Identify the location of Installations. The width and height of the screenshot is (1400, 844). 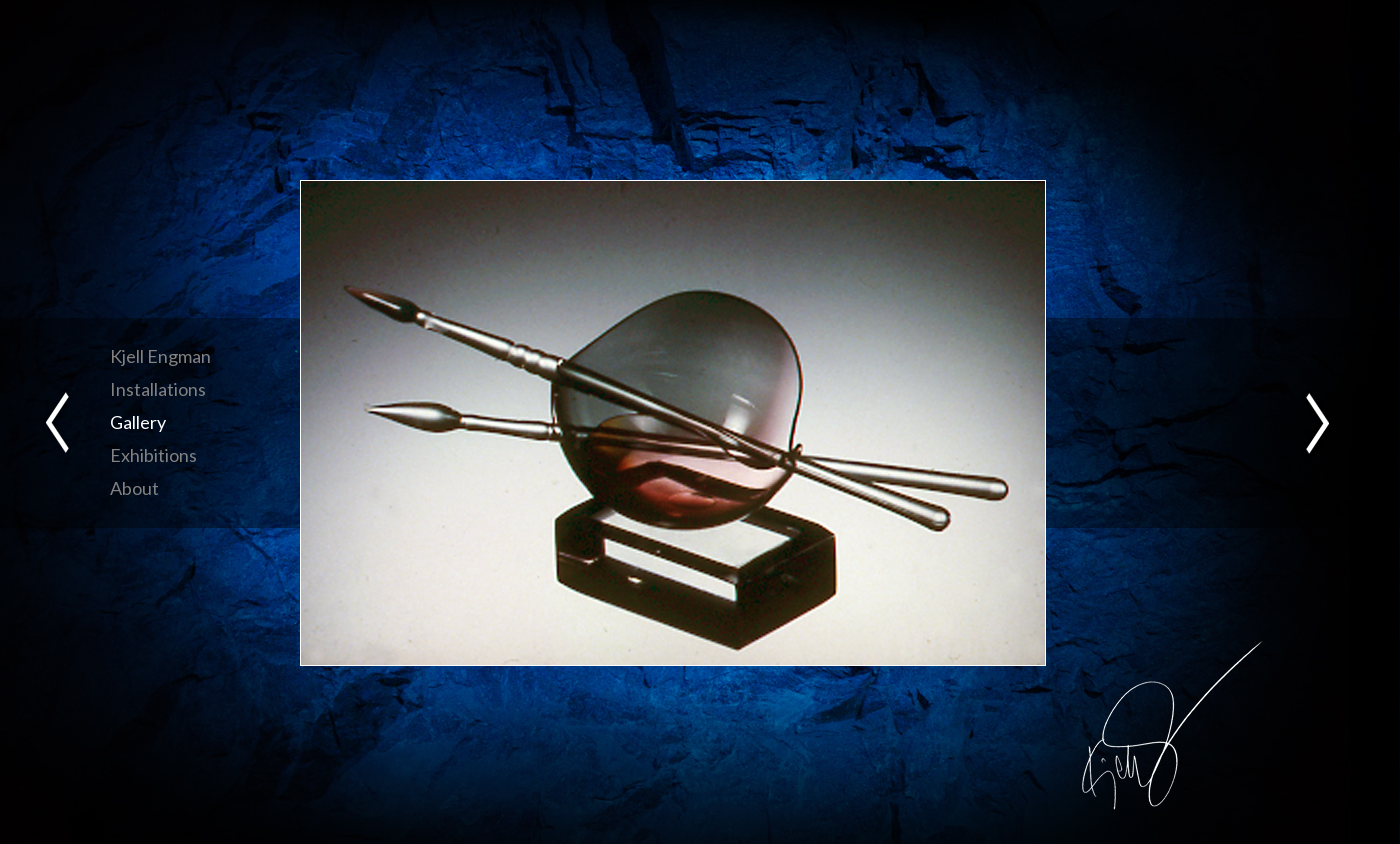
(158, 389).